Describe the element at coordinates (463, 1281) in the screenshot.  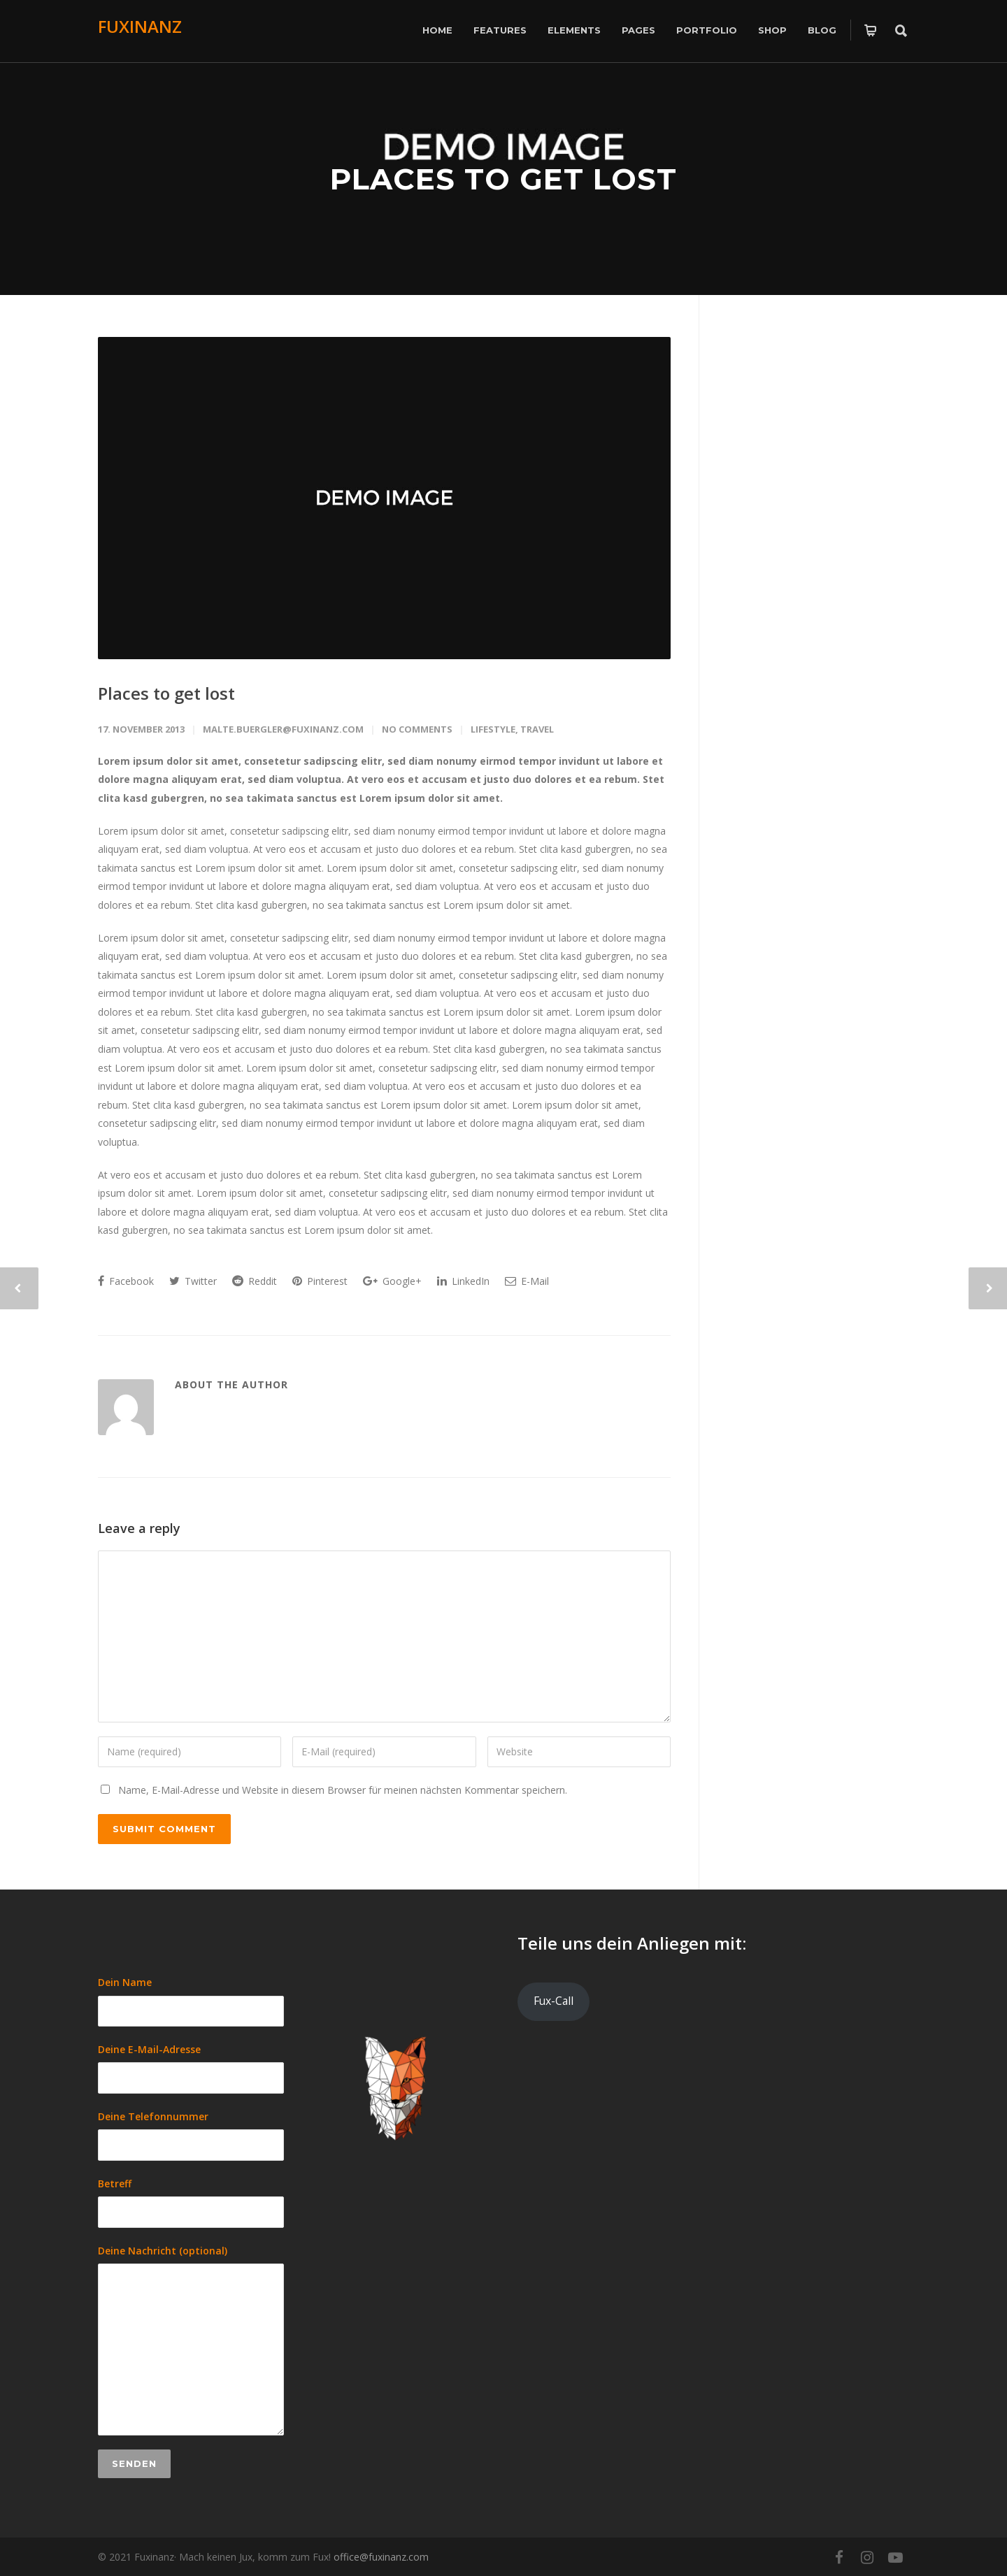
I see `LinkedIn` at that location.